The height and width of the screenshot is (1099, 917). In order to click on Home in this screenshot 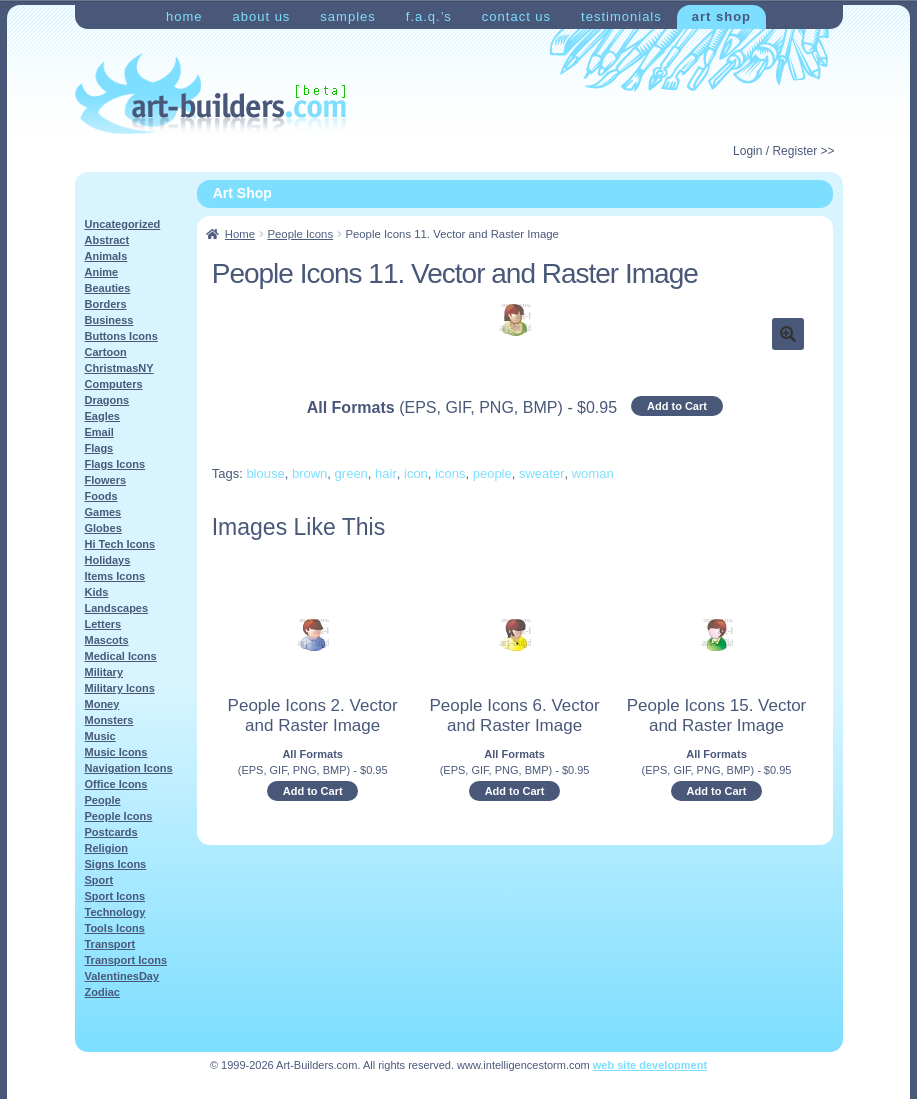, I will do `click(184, 16)`.